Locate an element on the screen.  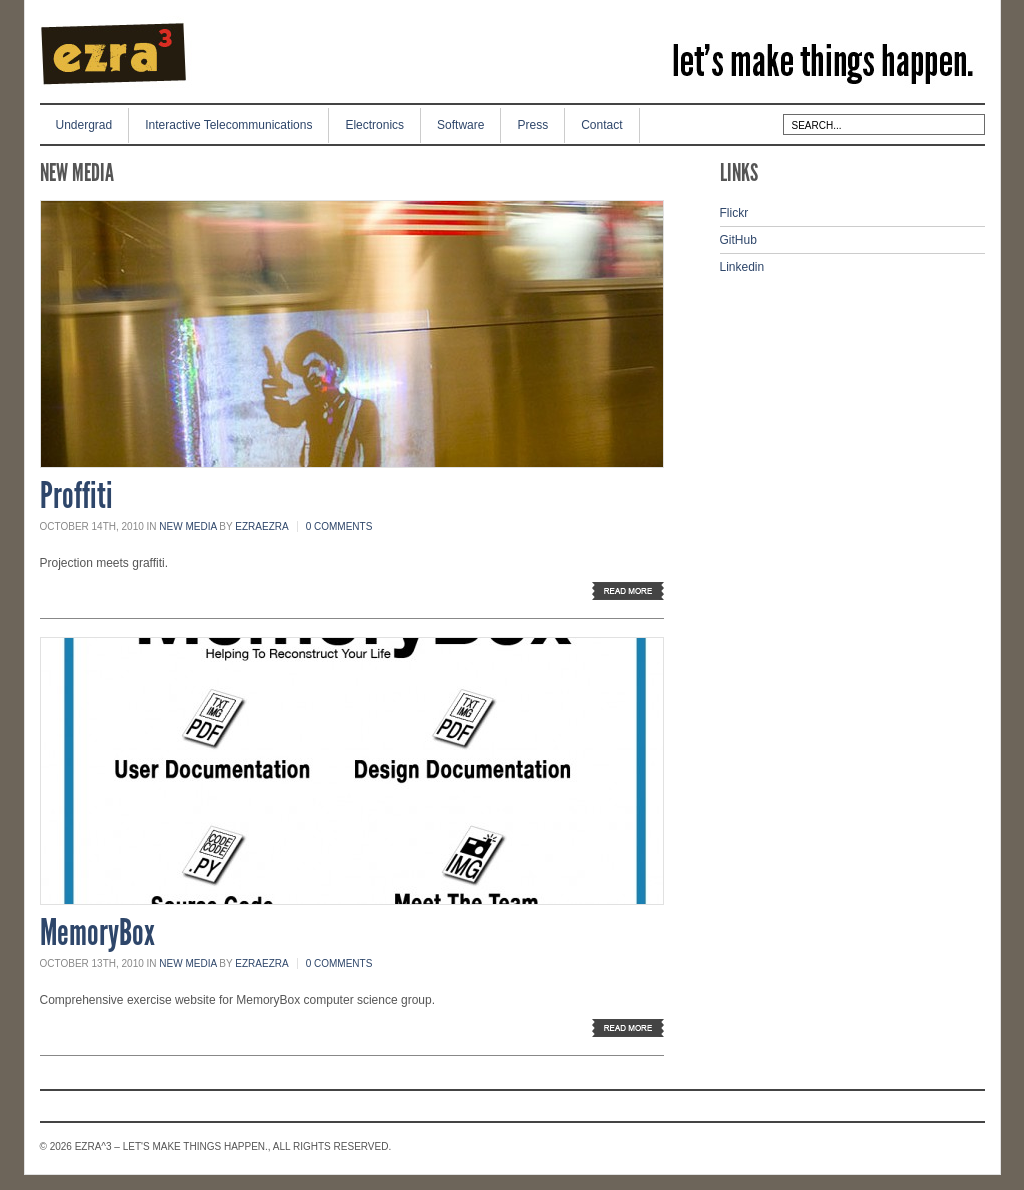
0 Comments is located at coordinates (339, 526).